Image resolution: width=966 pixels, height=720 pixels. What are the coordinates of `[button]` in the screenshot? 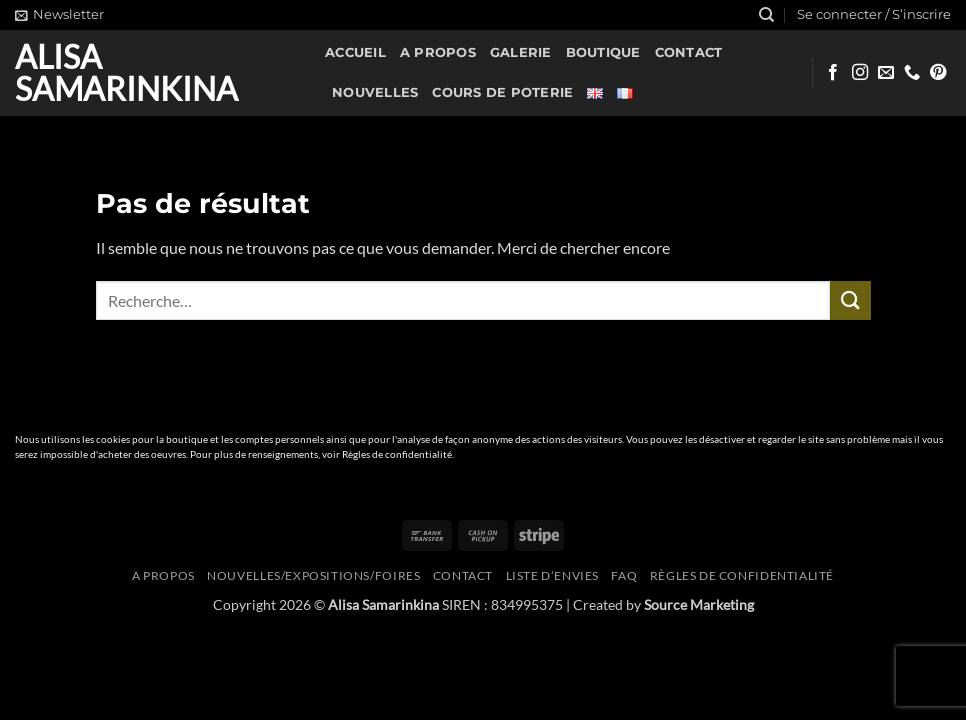 It's located at (59, 15).